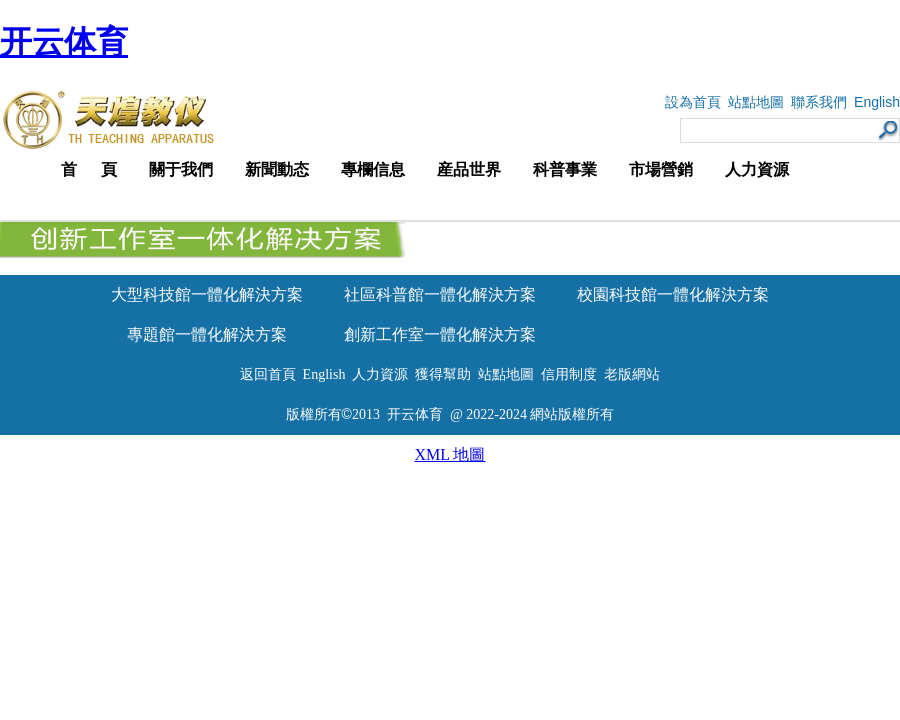 Image resolution: width=900 pixels, height=720 pixels. I want to click on XML 地圖, so click(450, 454).